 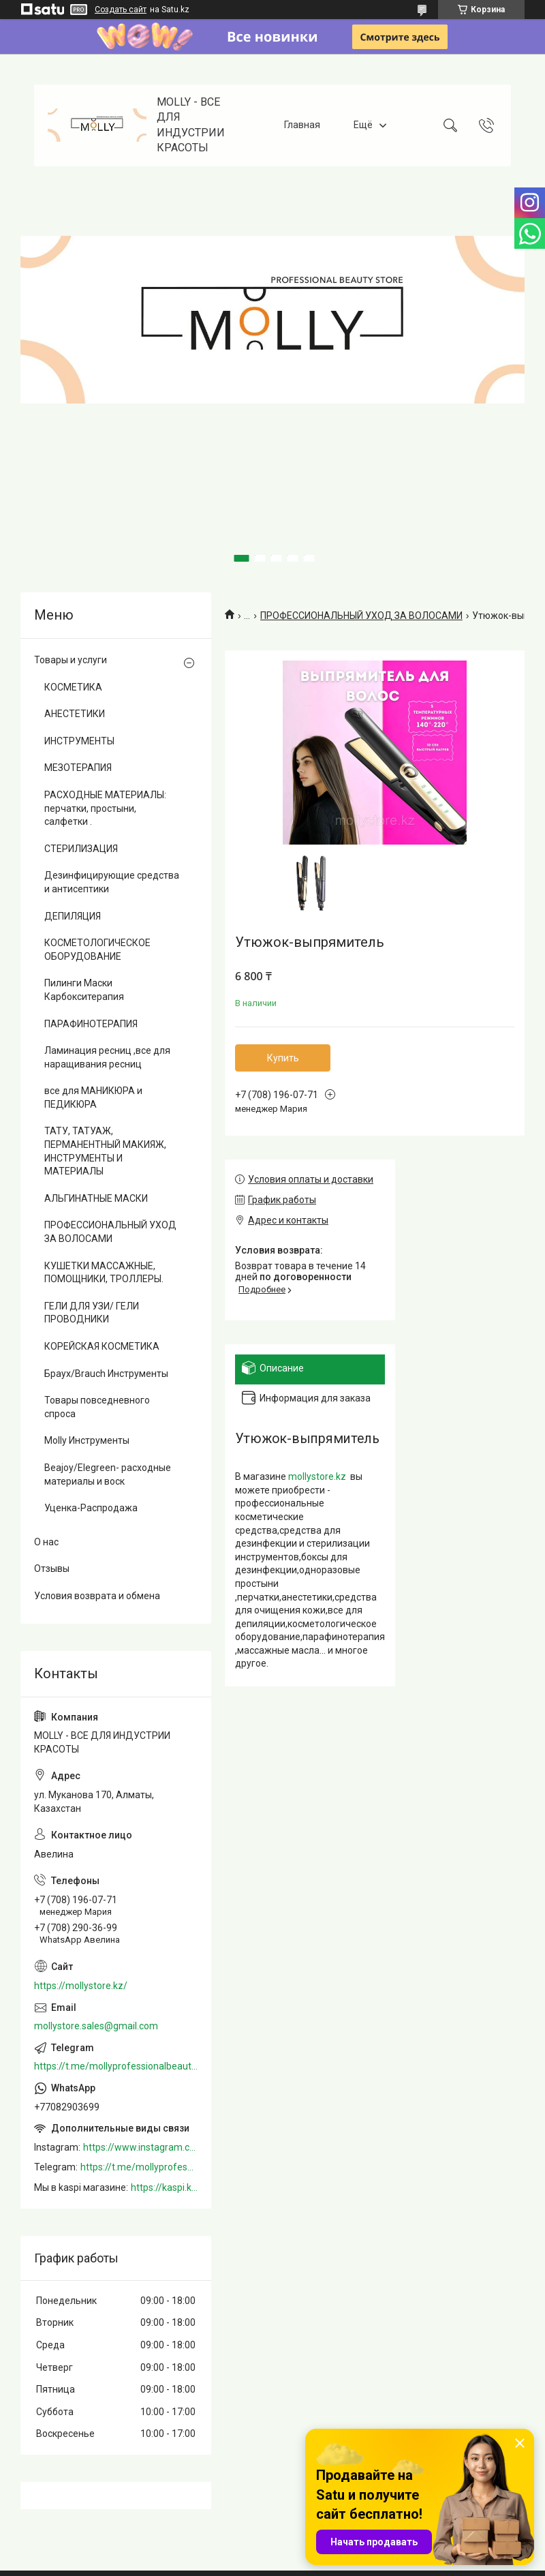 What do you see at coordinates (116, 2066) in the screenshot?
I see `https://t.me/mollyprofessionalbeautystore` at bounding box center [116, 2066].